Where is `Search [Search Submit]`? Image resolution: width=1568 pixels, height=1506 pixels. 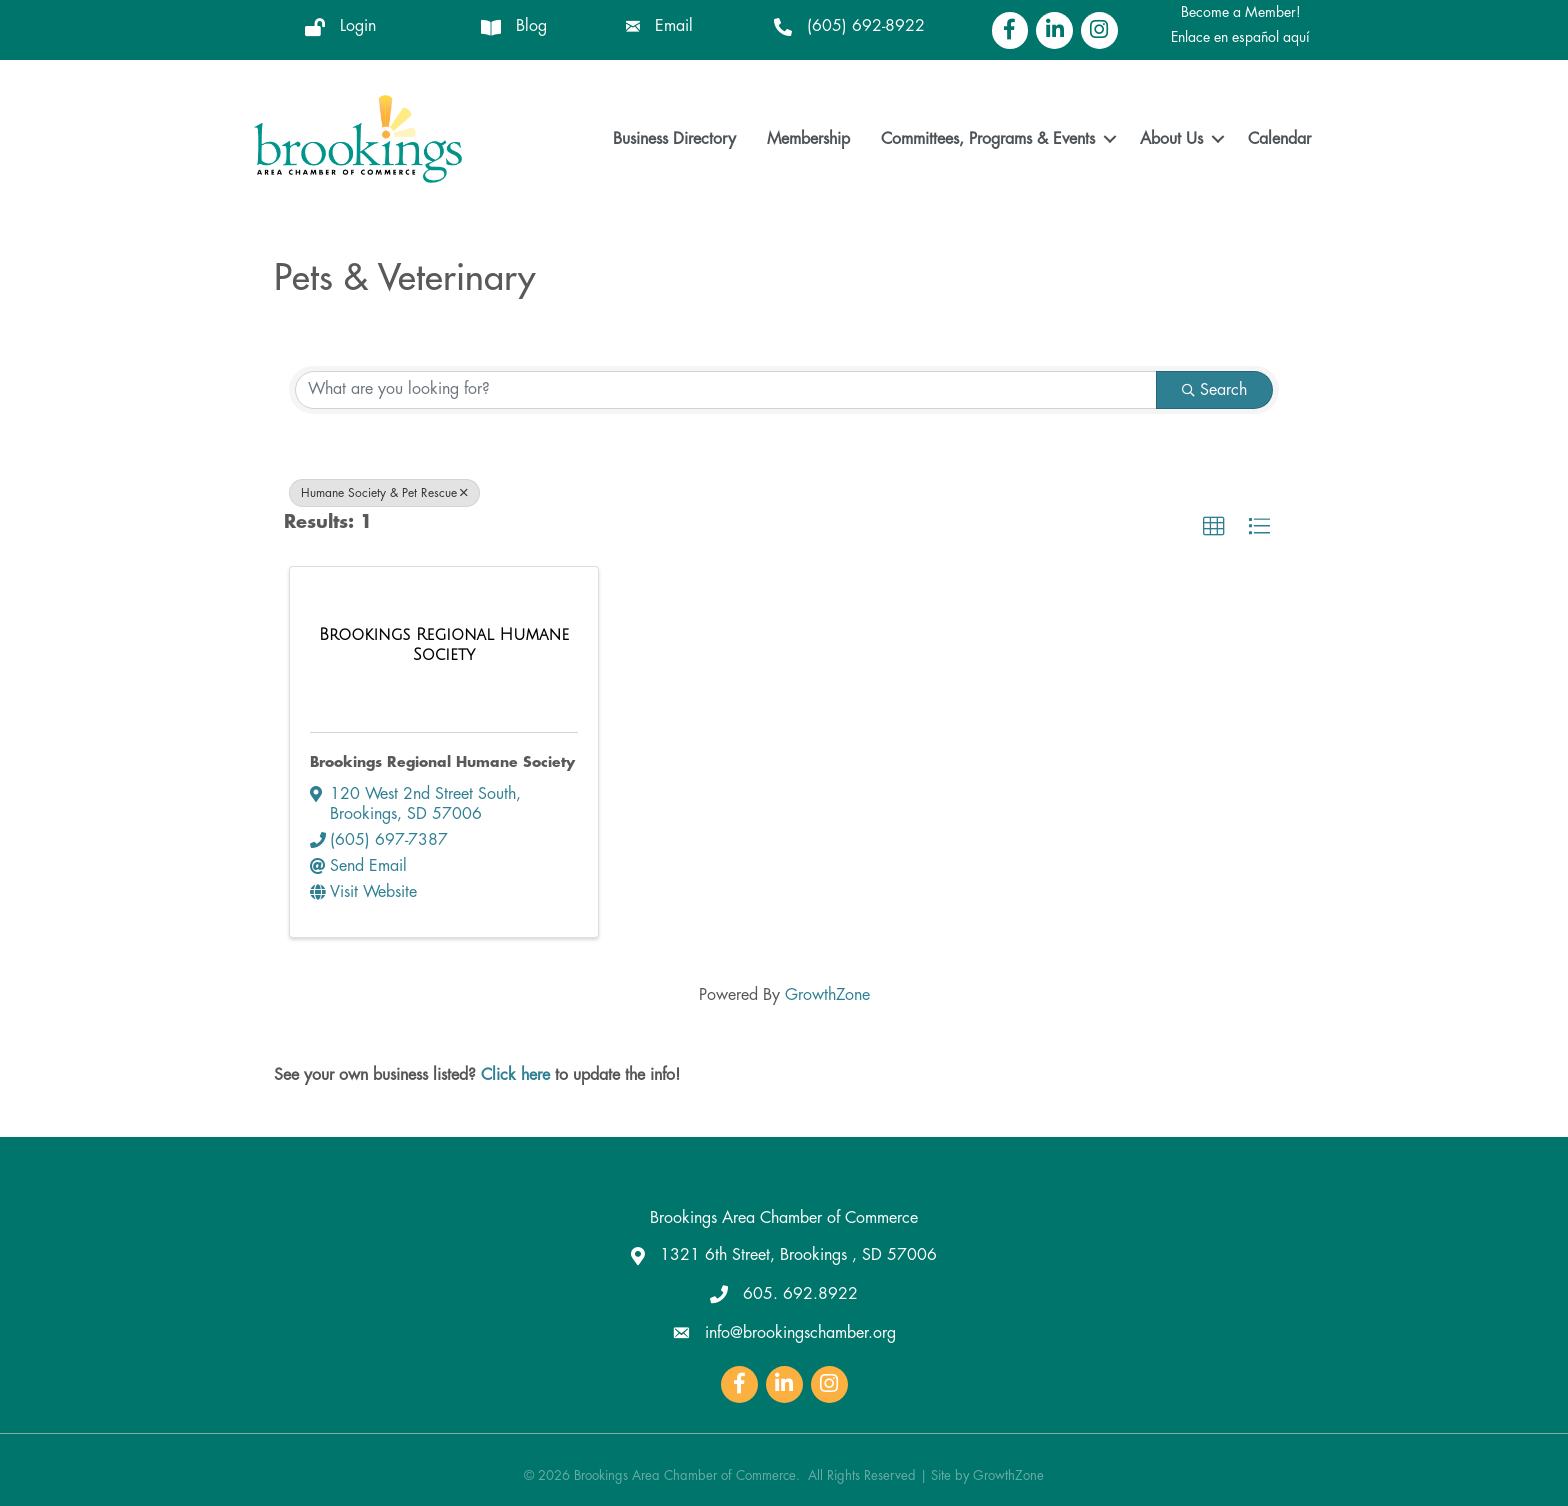 Search [Search Submit] is located at coordinates (1214, 389).